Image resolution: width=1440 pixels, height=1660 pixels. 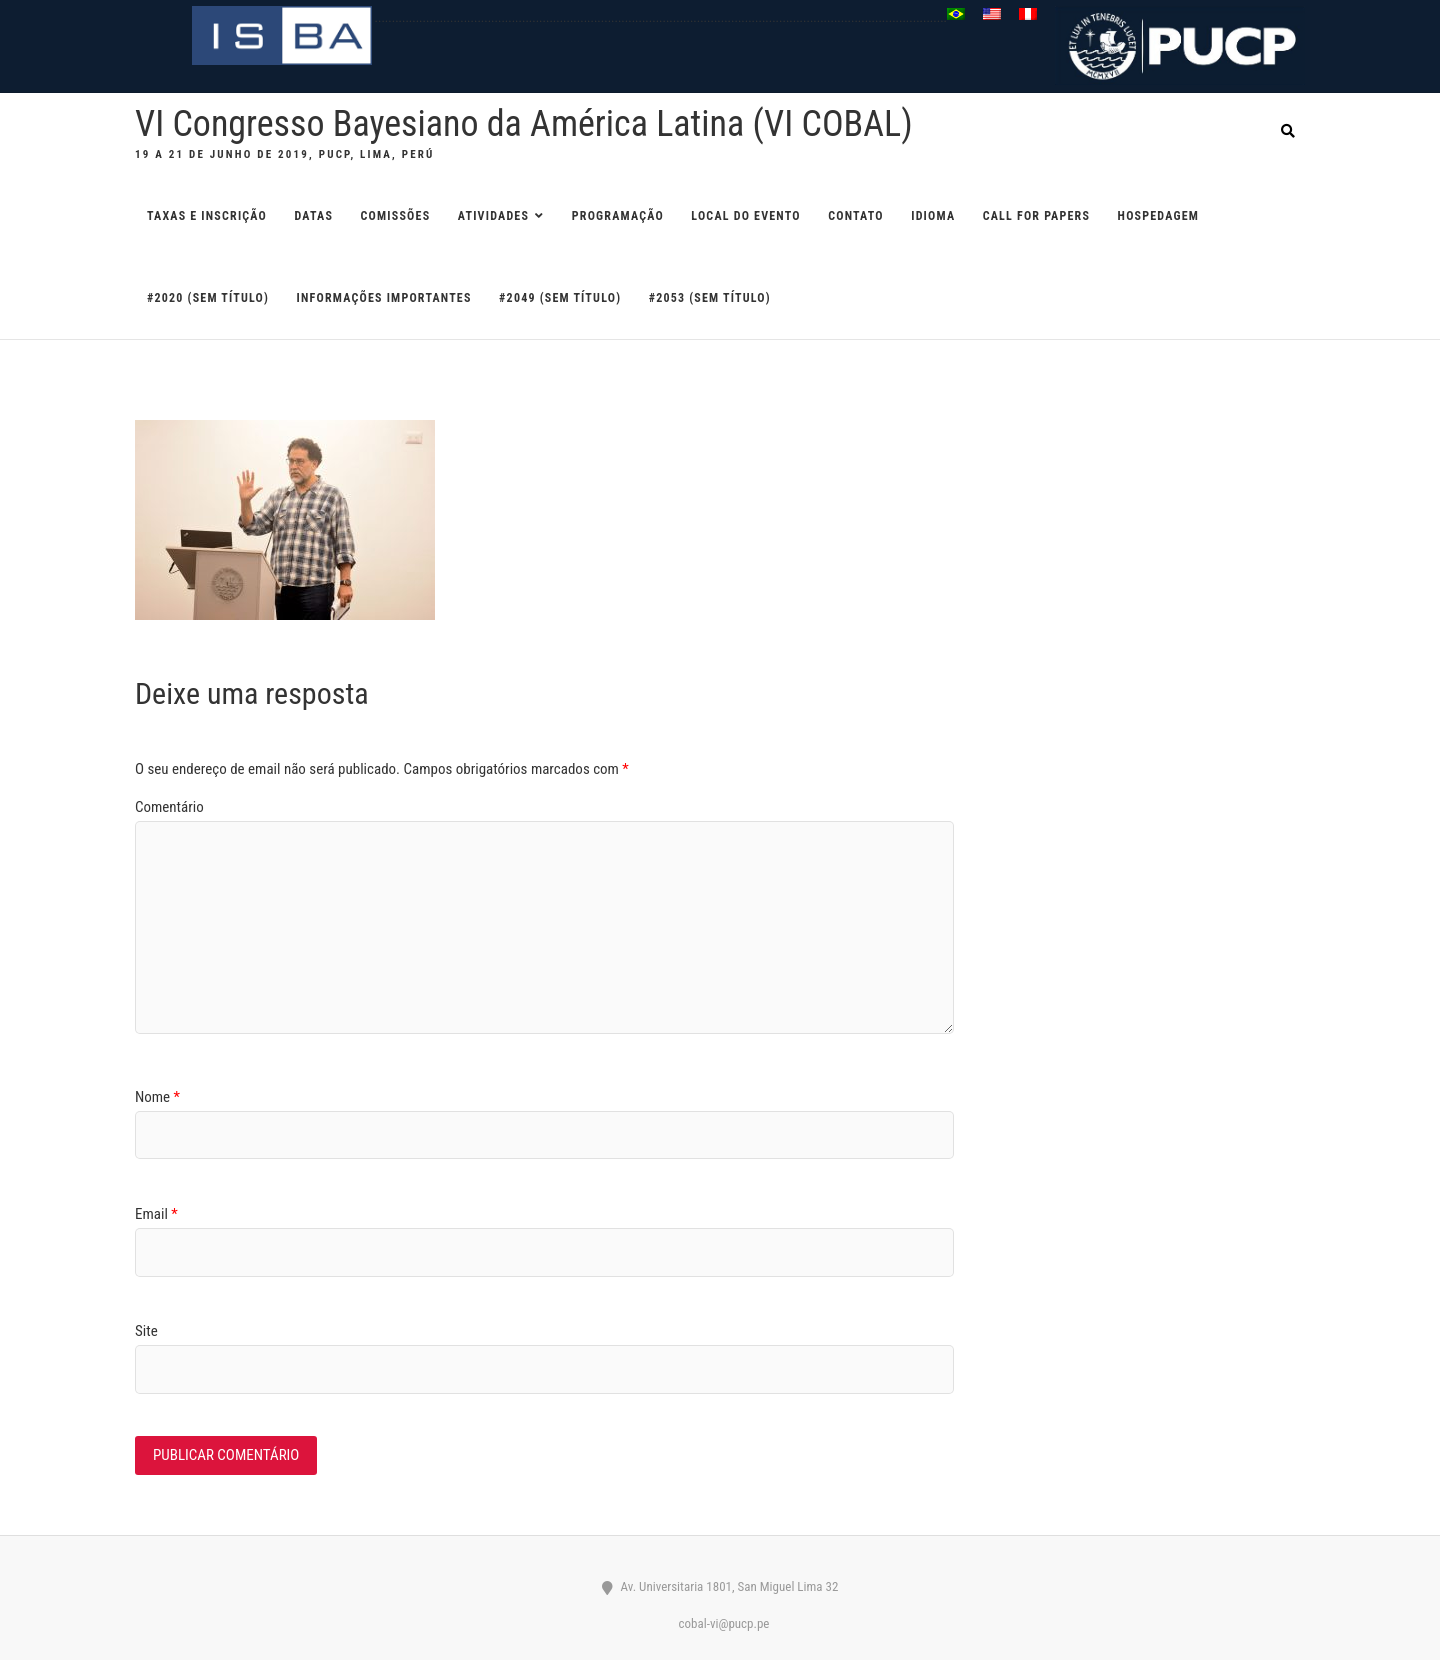 What do you see at coordinates (493, 216) in the screenshot?
I see `ATIVIDADES` at bounding box center [493, 216].